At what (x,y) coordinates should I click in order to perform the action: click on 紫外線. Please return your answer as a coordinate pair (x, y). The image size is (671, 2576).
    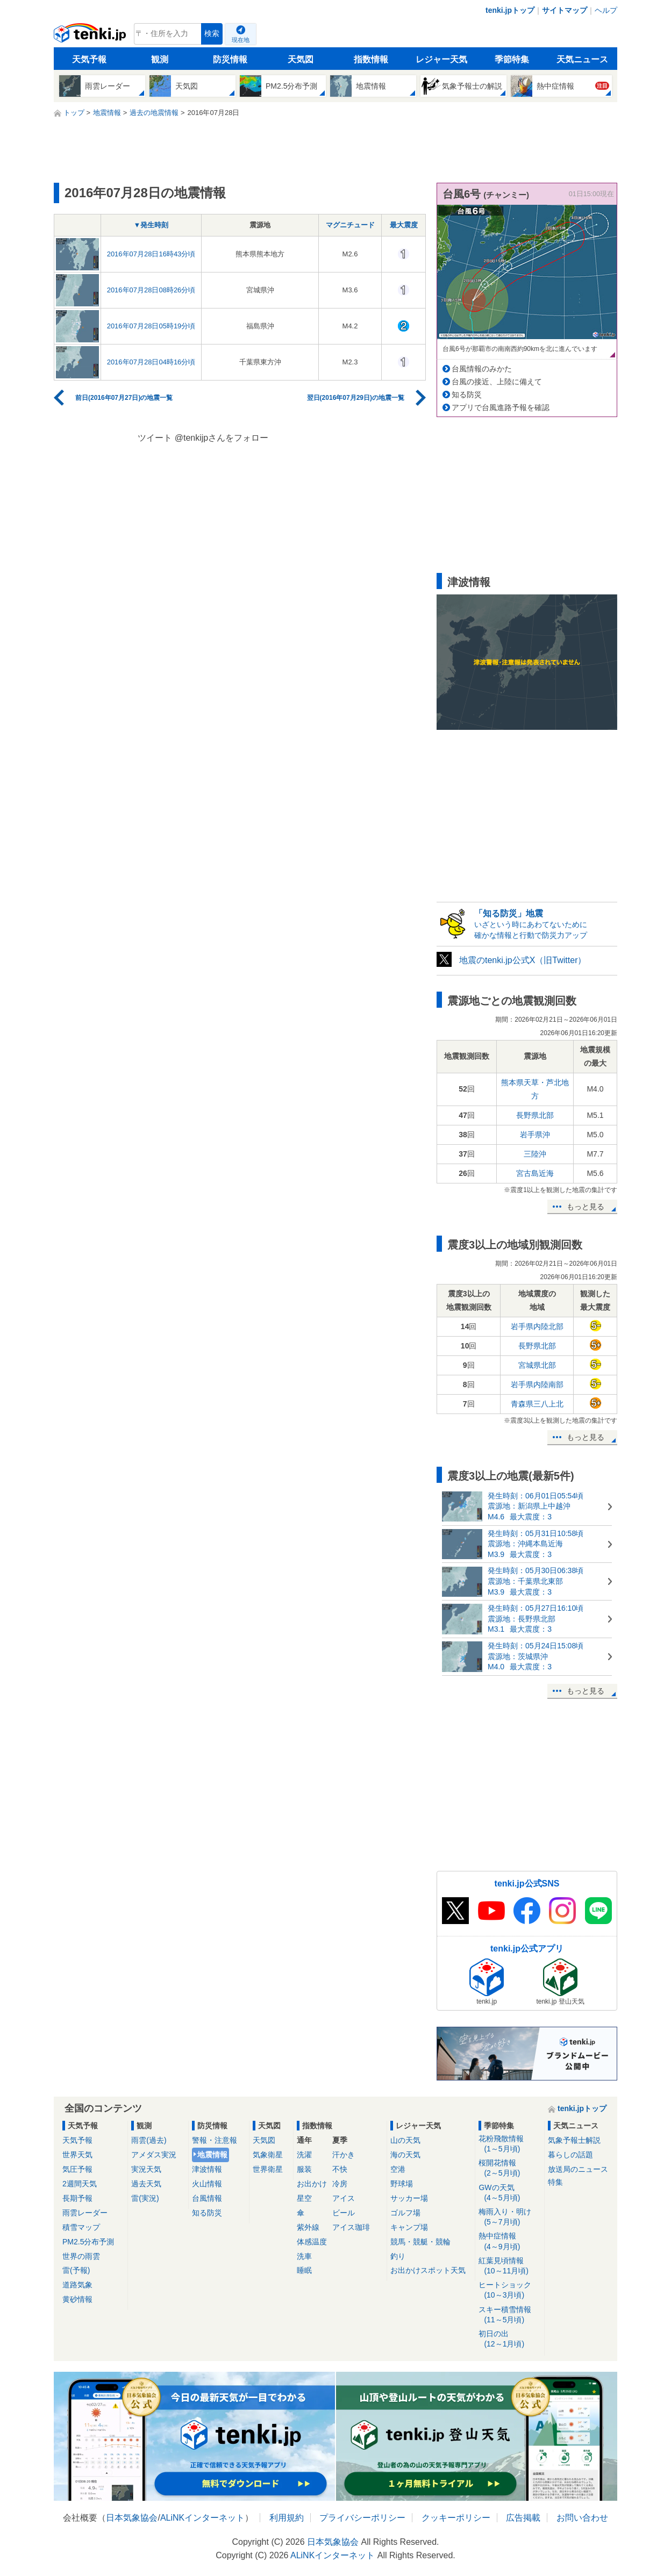
    Looking at the image, I should click on (308, 2227).